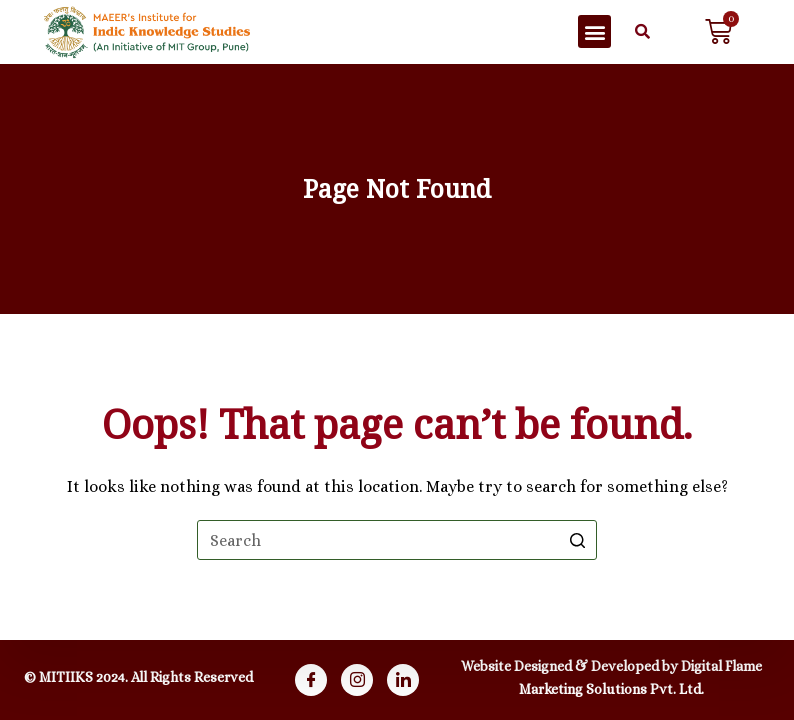  Describe the element at coordinates (594, 31) in the screenshot. I see `[button]` at that location.